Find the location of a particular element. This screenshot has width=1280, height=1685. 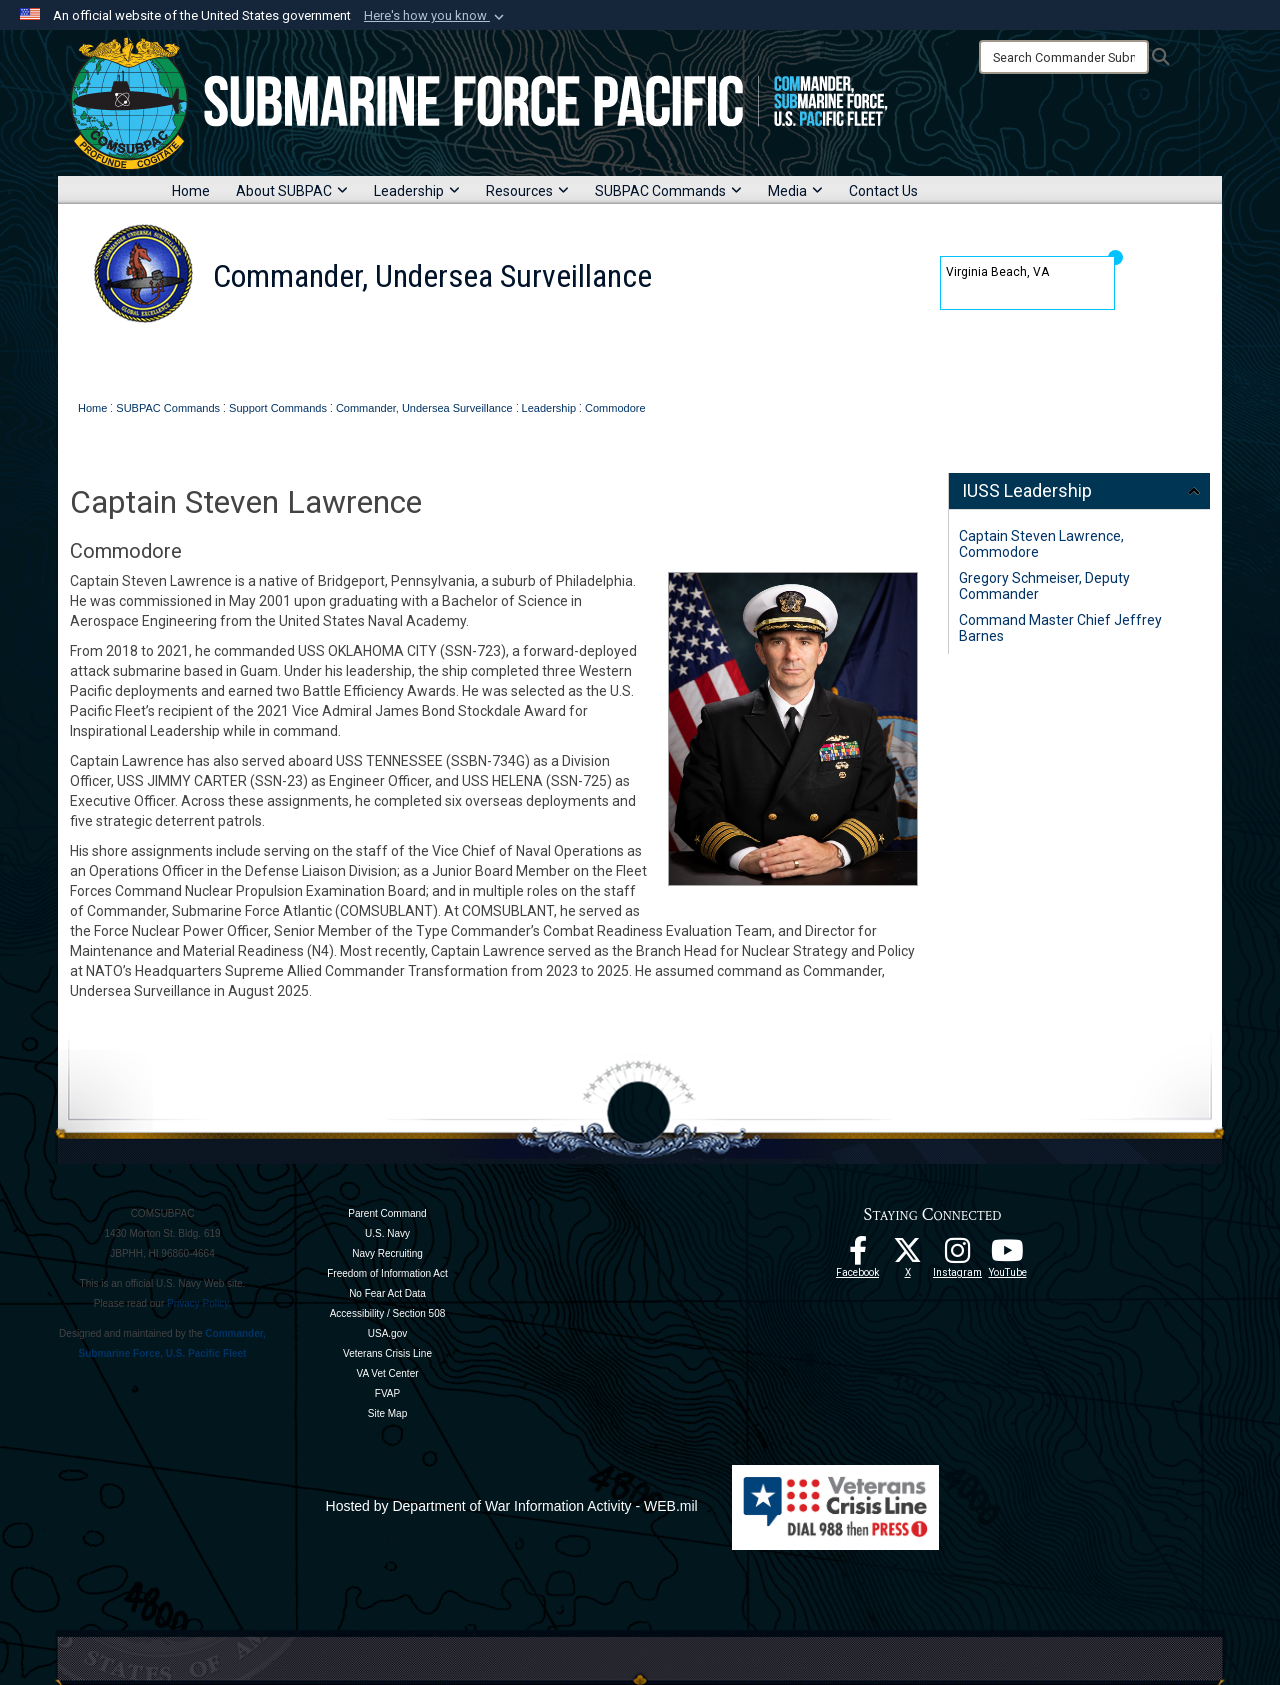

Hosted by Department of War Information Activity - WEB.mil is located at coordinates (512, 1506).